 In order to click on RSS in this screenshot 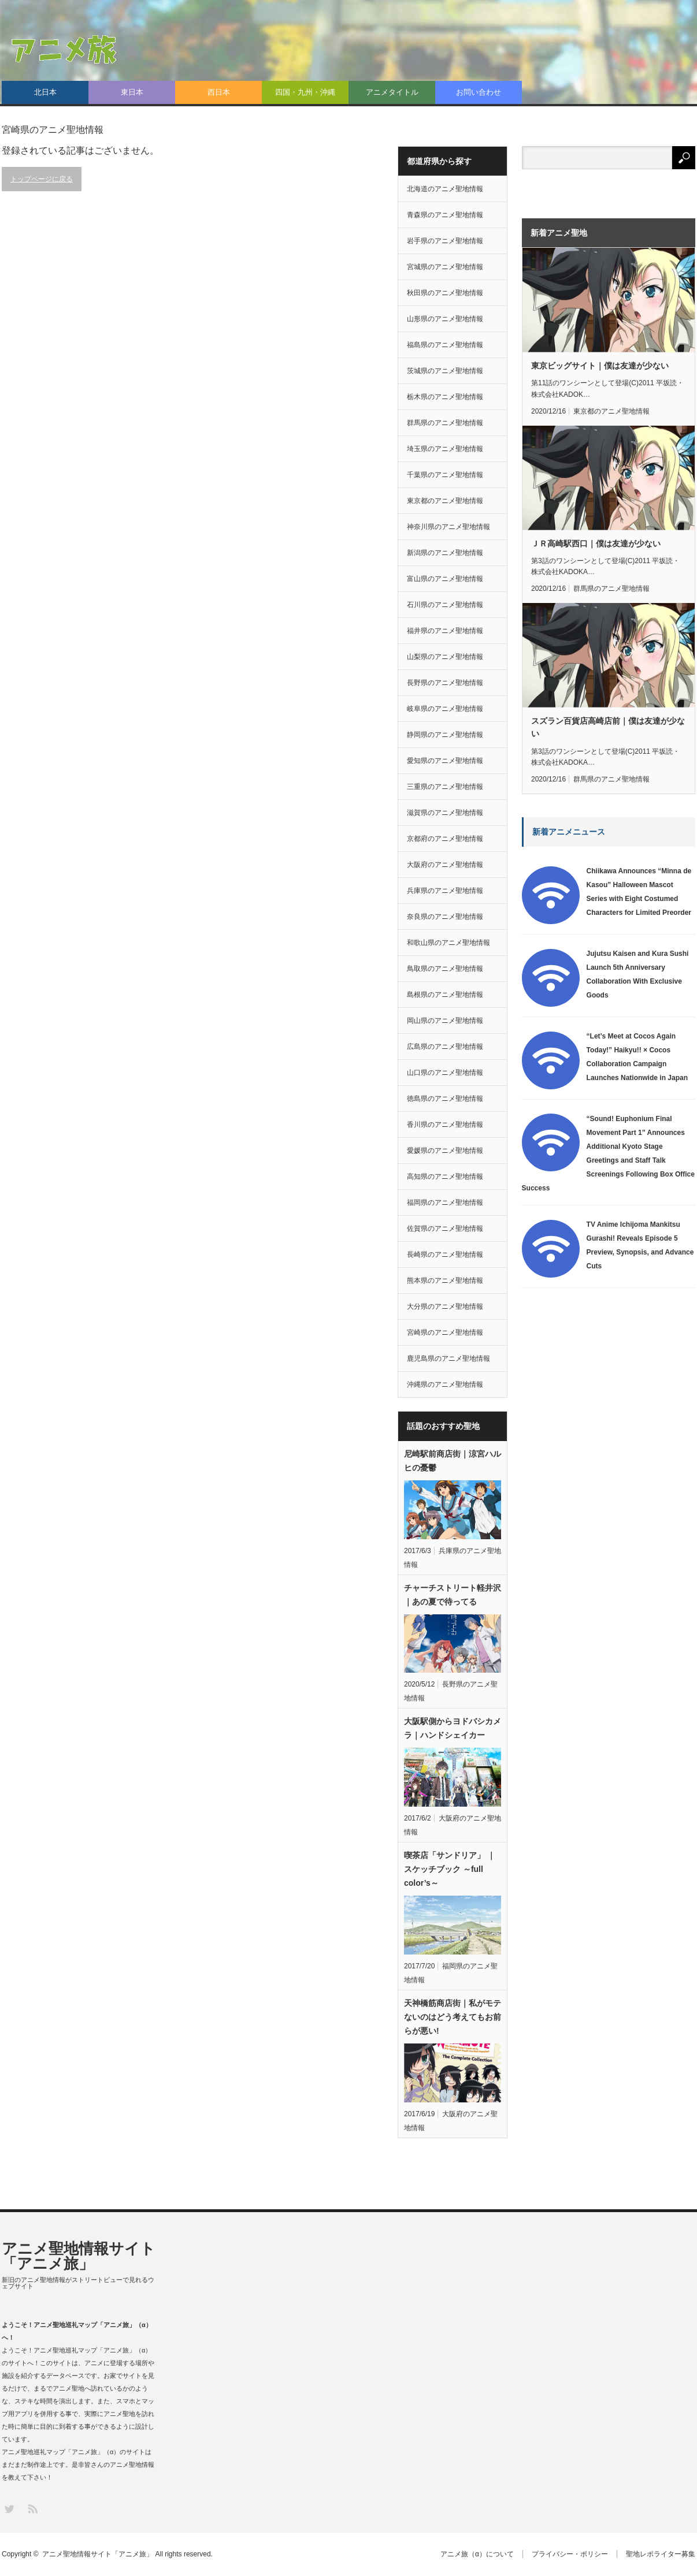, I will do `click(32, 2508)`.